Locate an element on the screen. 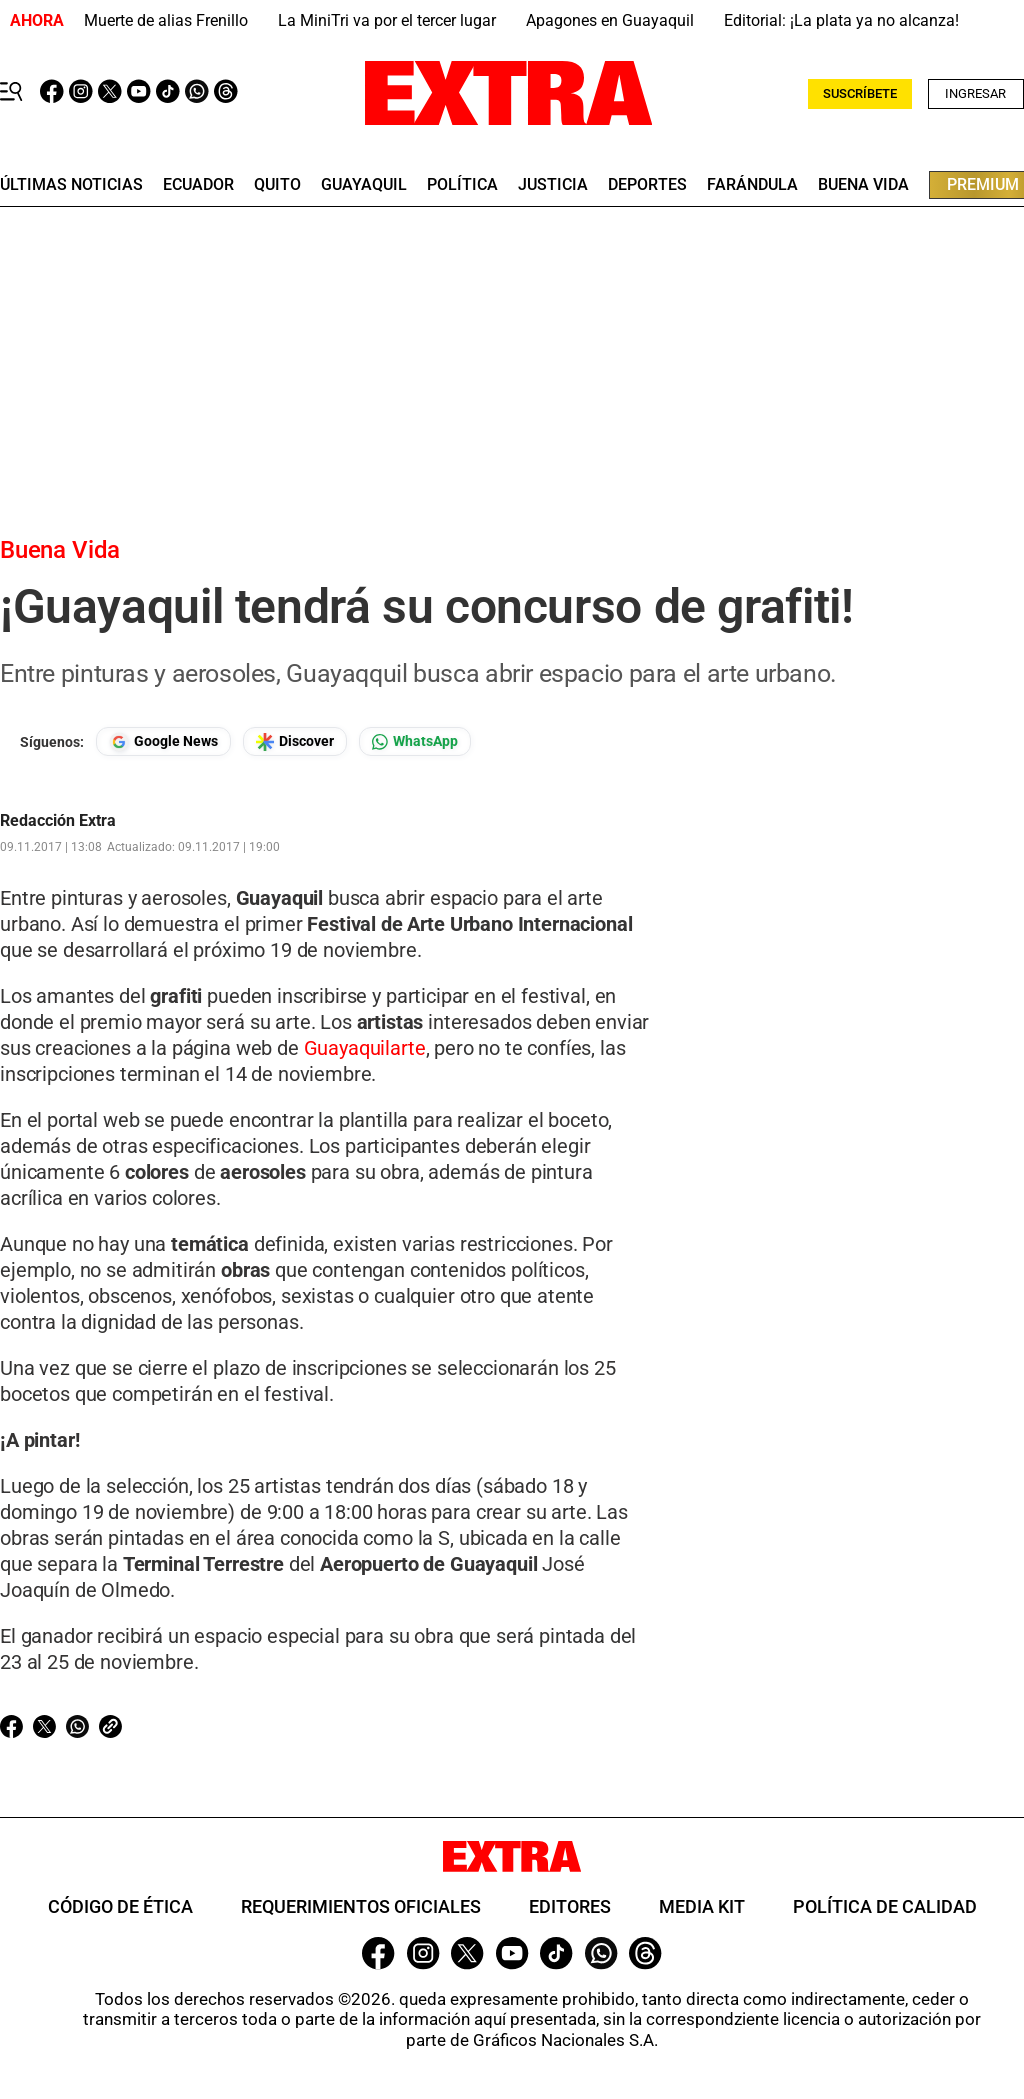 The image size is (1024, 2099). Editorial: ¡La plata ya no alcanza! is located at coordinates (841, 20).